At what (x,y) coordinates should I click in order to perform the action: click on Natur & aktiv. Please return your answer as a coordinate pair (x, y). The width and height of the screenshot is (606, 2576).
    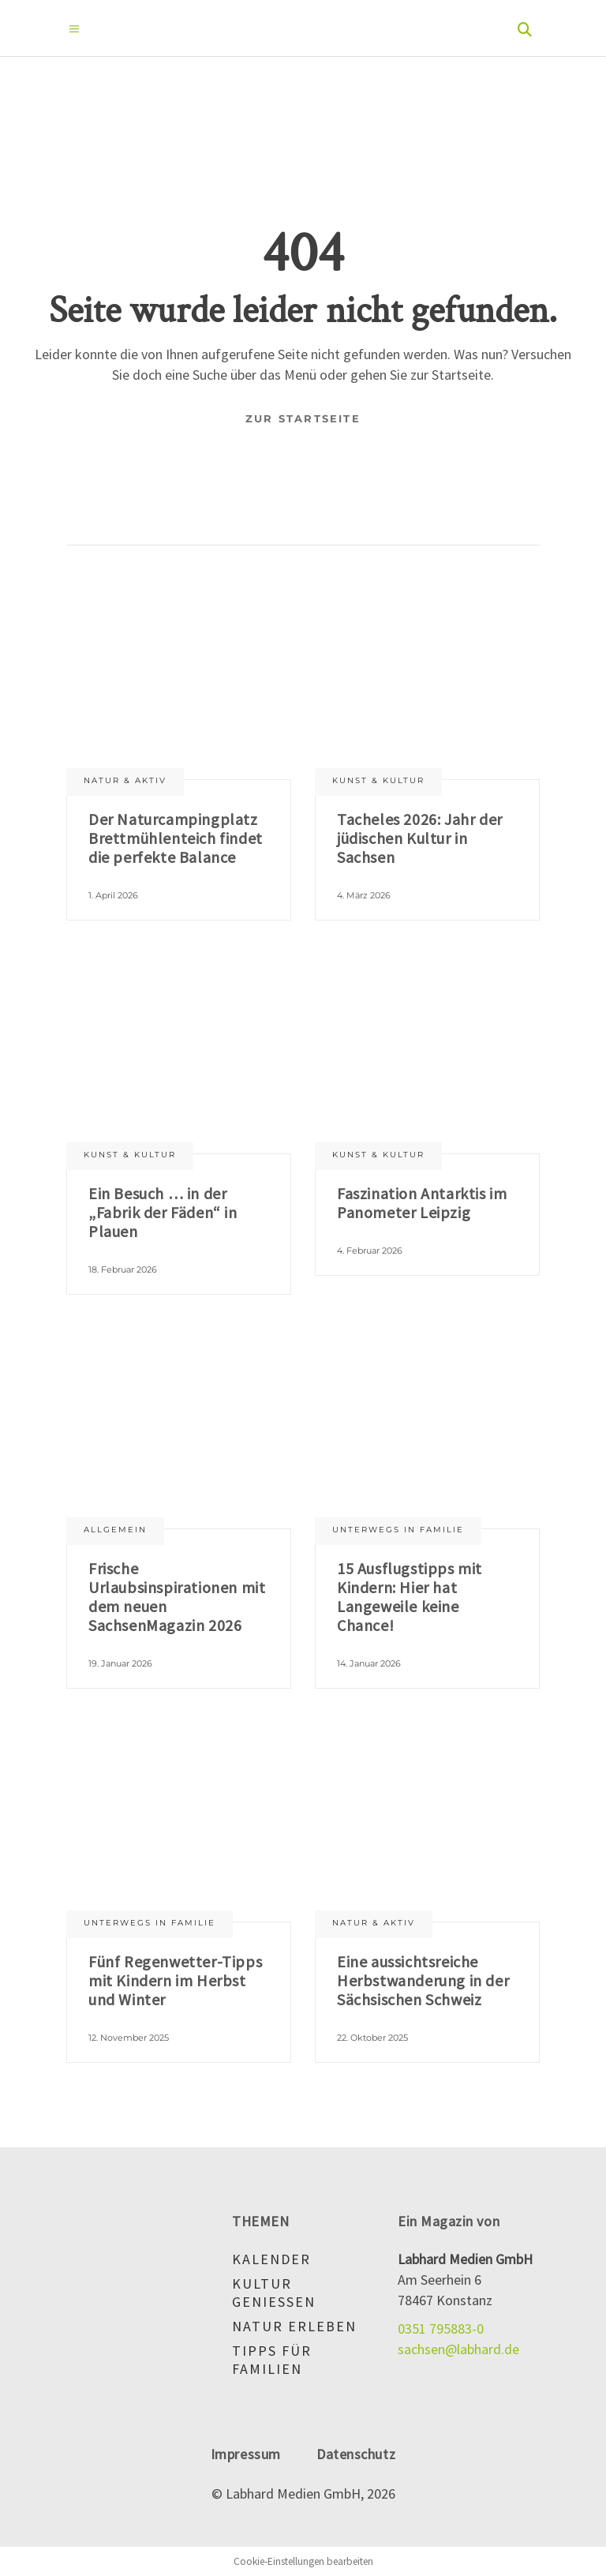
    Looking at the image, I should click on (125, 780).